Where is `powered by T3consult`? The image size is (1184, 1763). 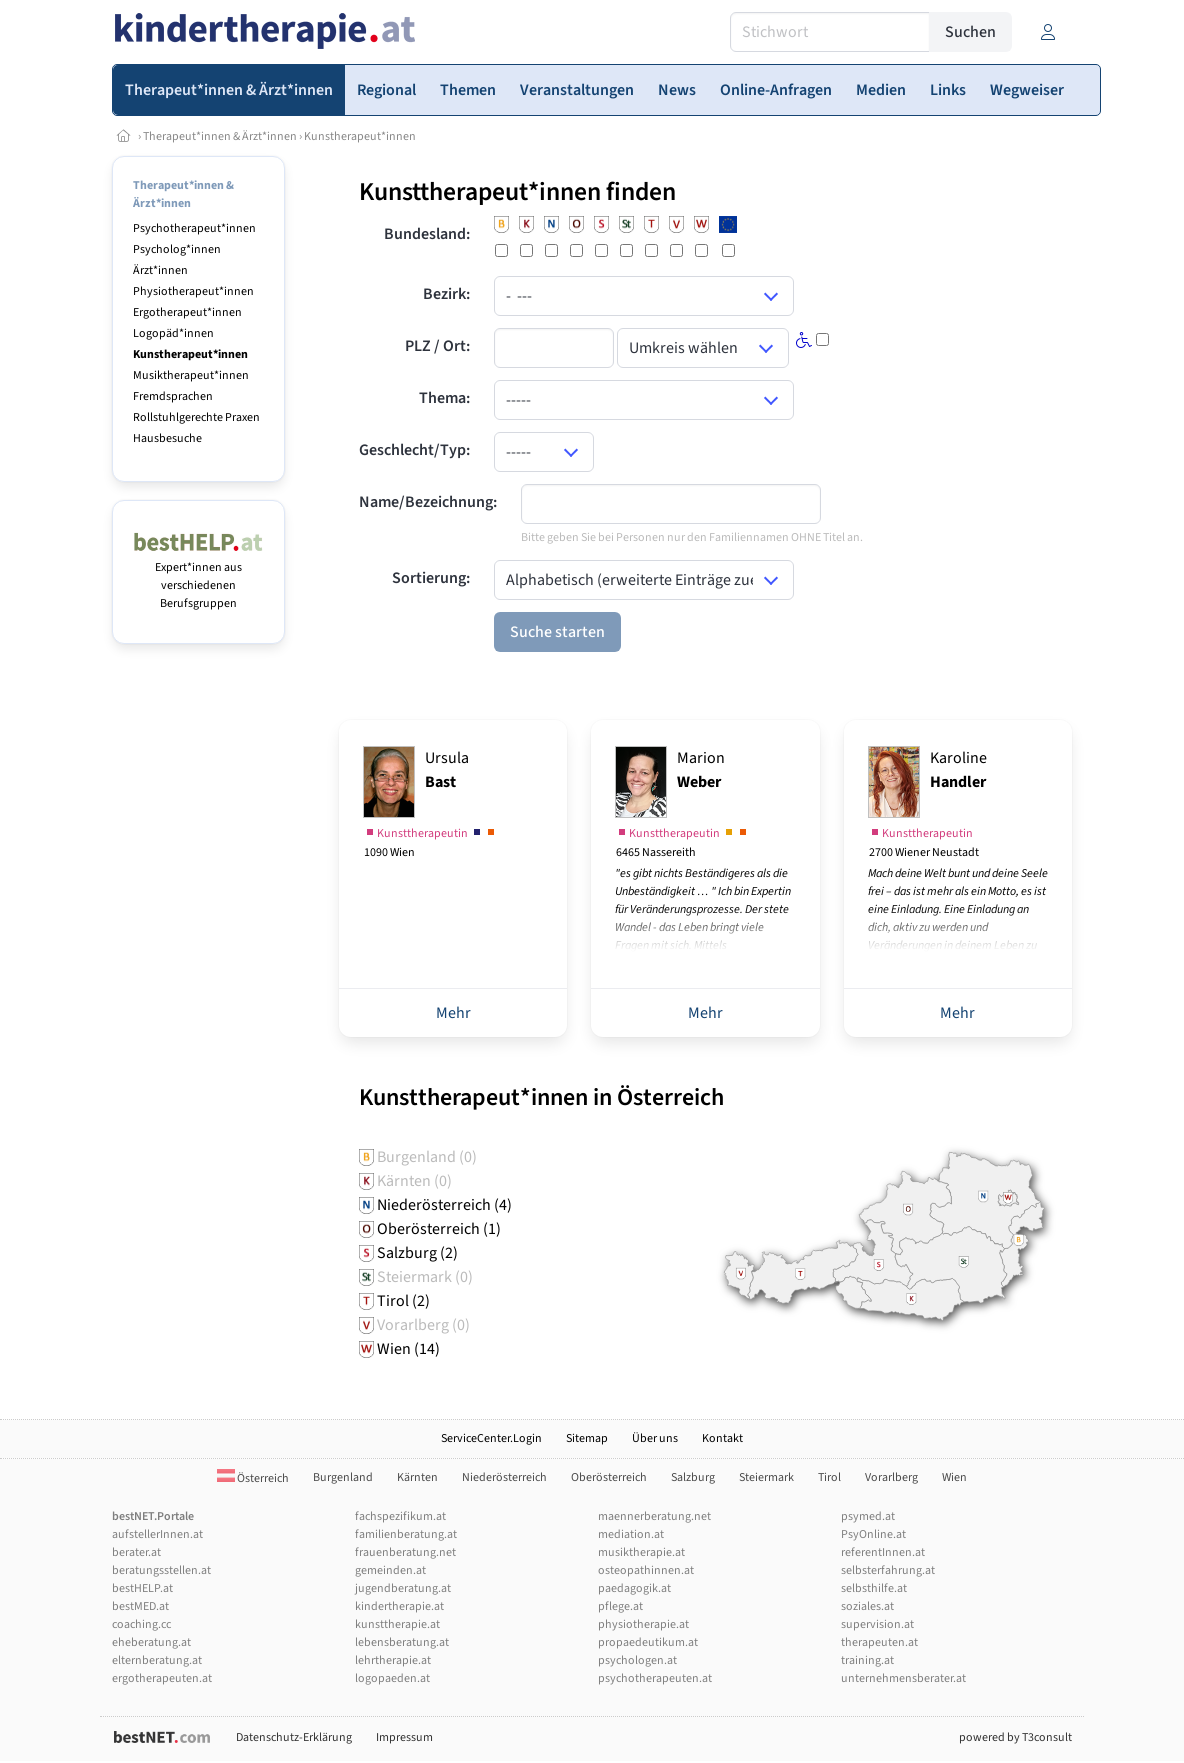
powered by T3consult is located at coordinates (1015, 1737).